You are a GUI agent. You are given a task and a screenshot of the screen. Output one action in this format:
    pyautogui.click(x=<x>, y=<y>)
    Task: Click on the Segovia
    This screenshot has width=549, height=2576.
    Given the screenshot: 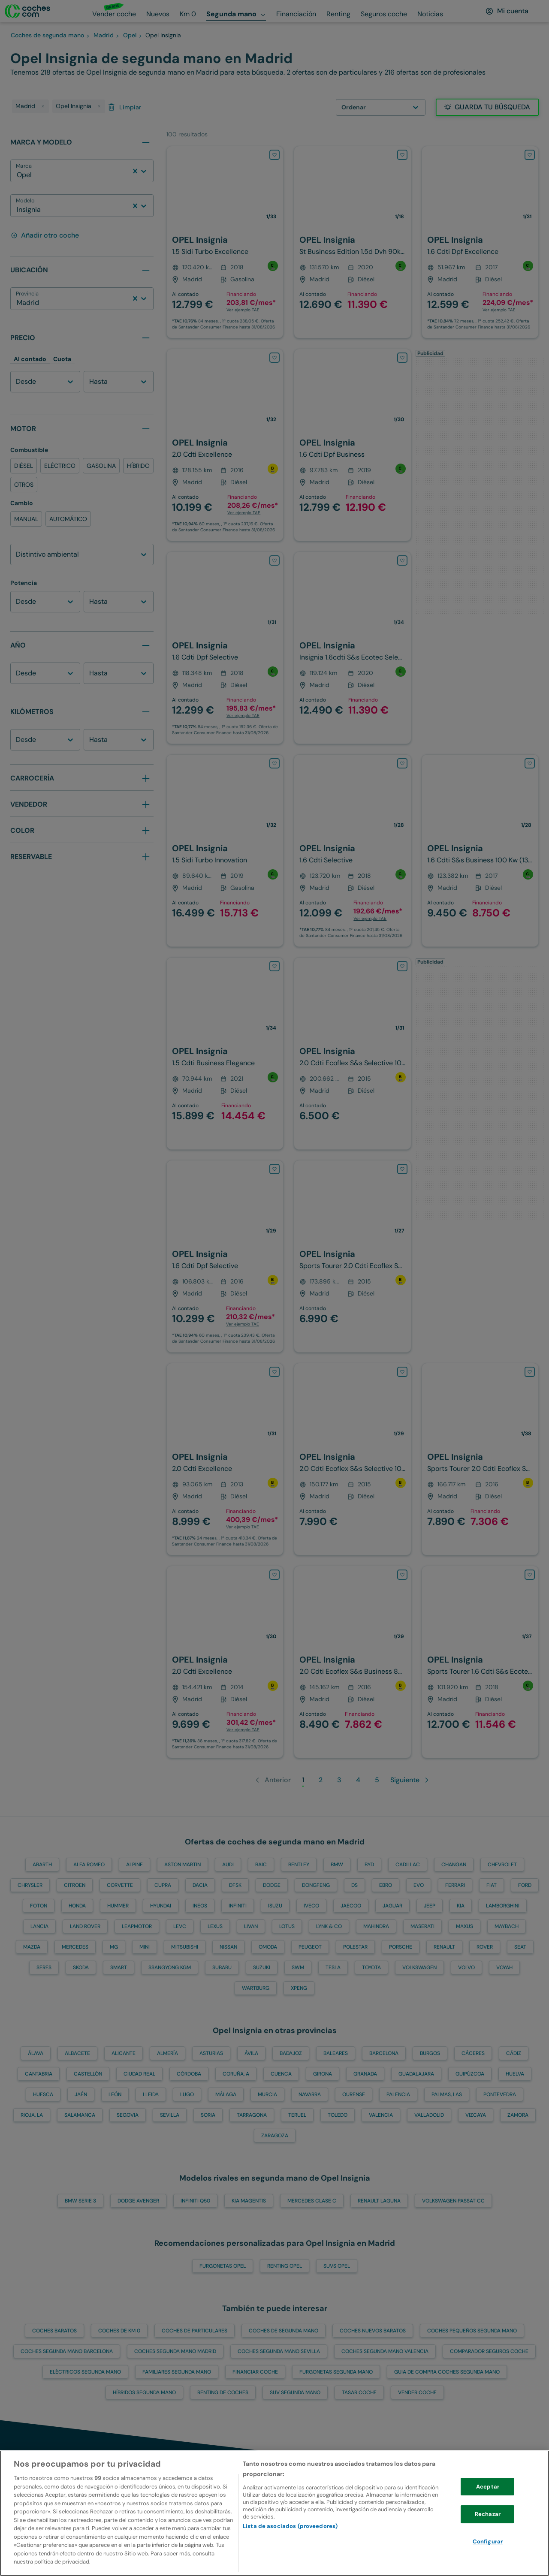 What is the action you would take?
    pyautogui.click(x=128, y=2115)
    